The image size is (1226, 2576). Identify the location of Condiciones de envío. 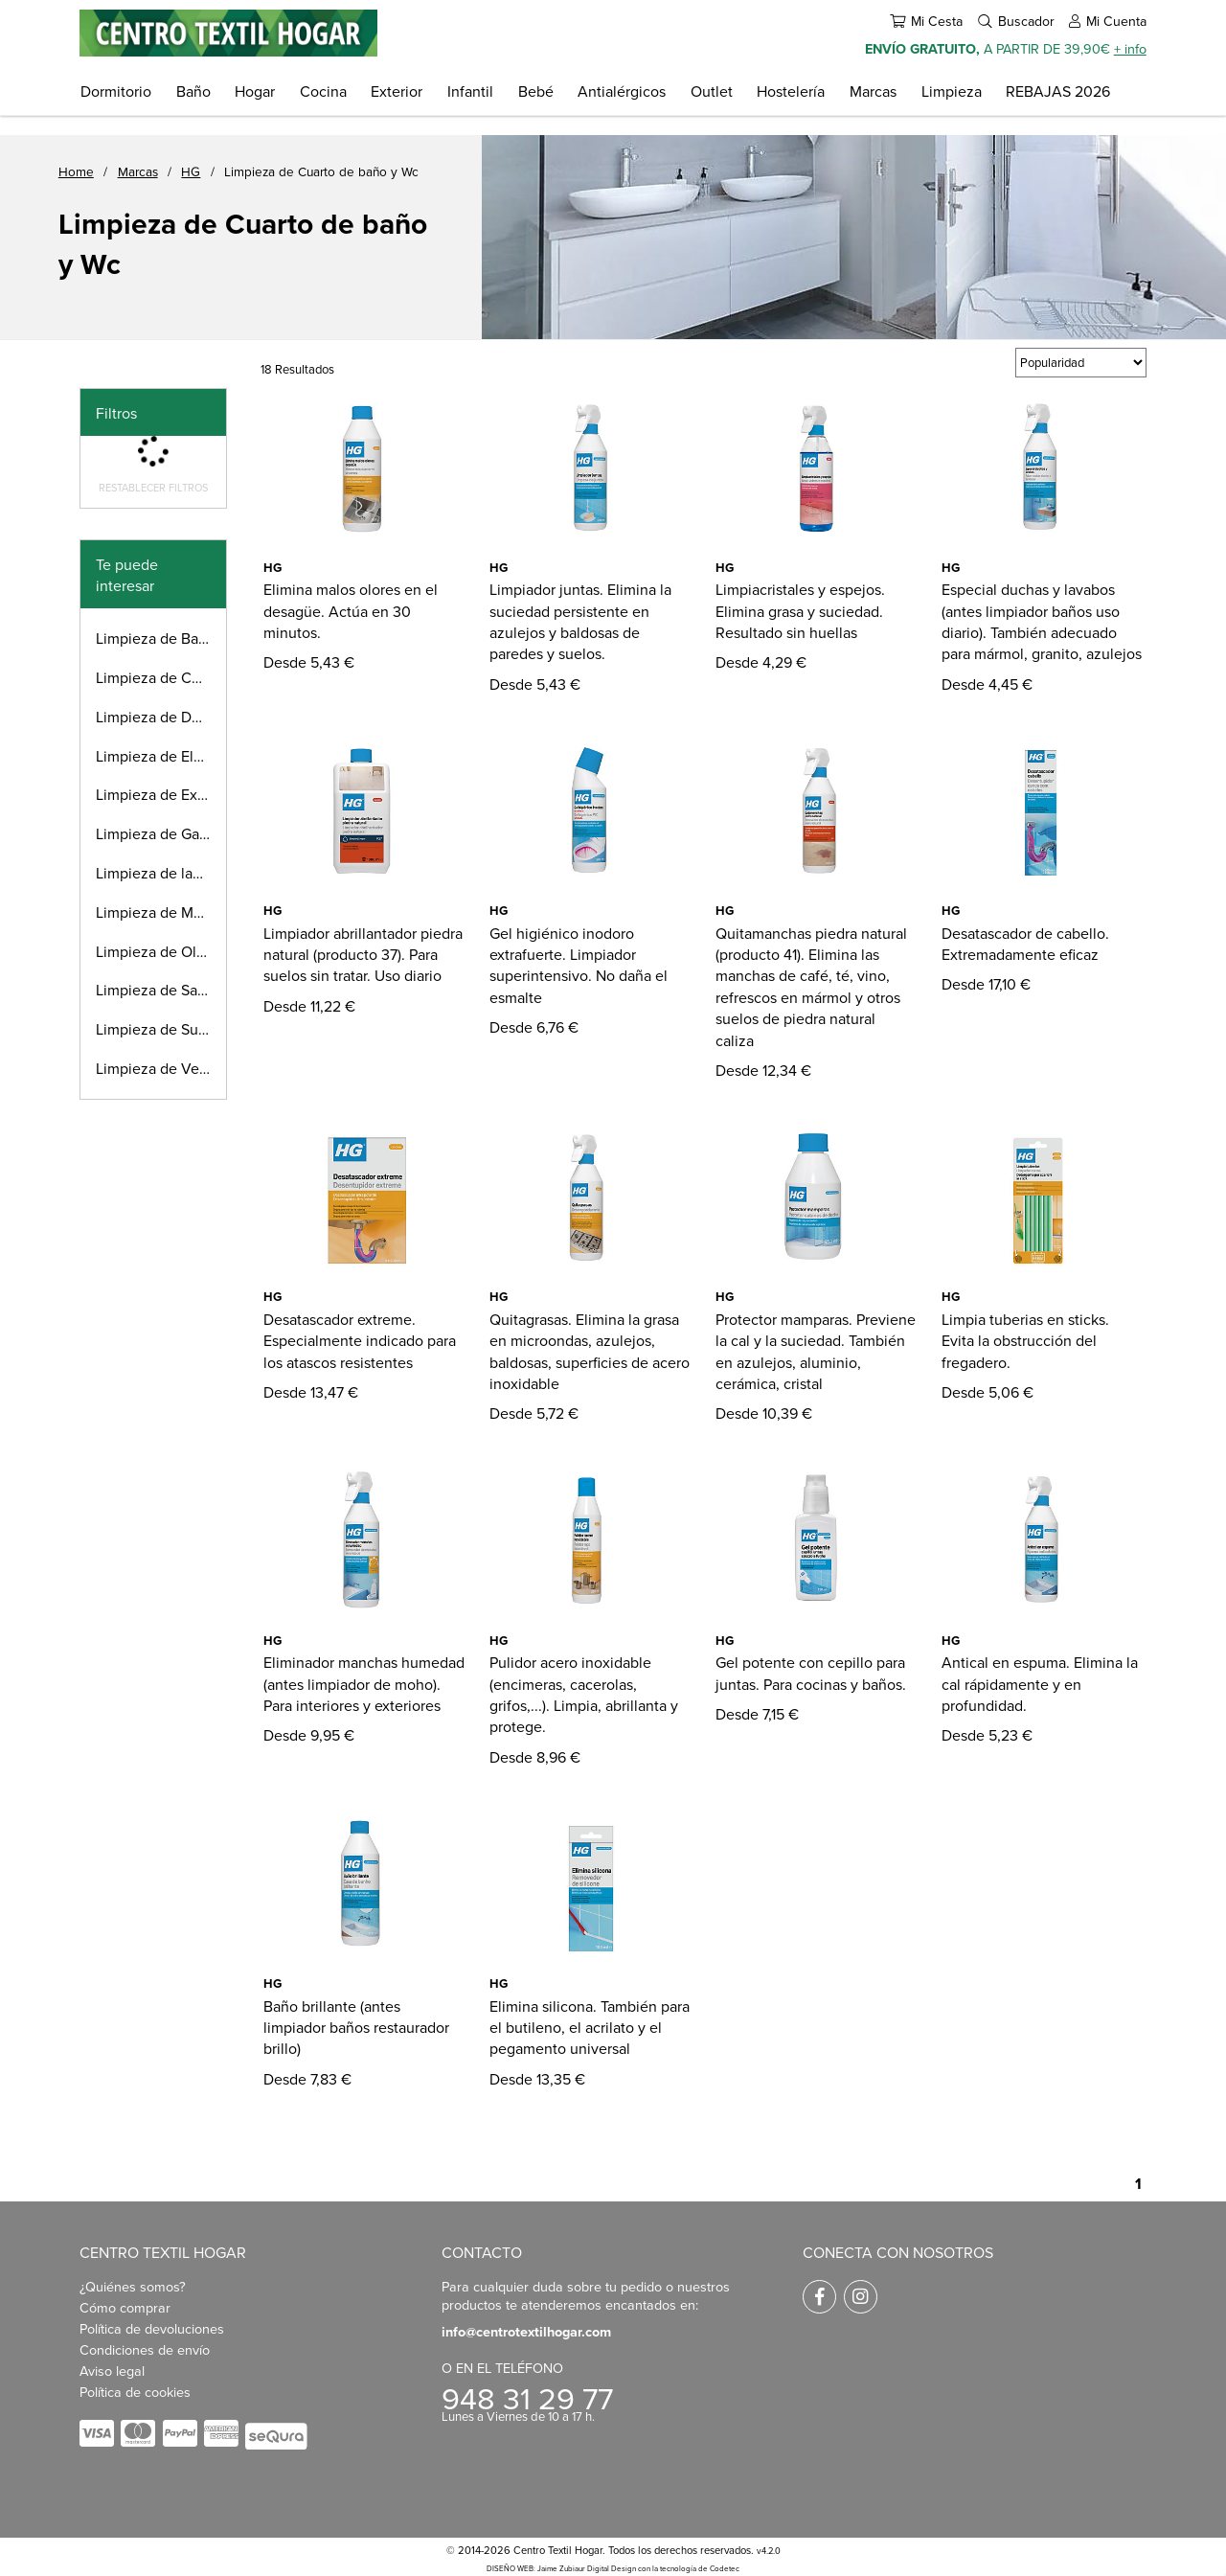
(144, 2349).